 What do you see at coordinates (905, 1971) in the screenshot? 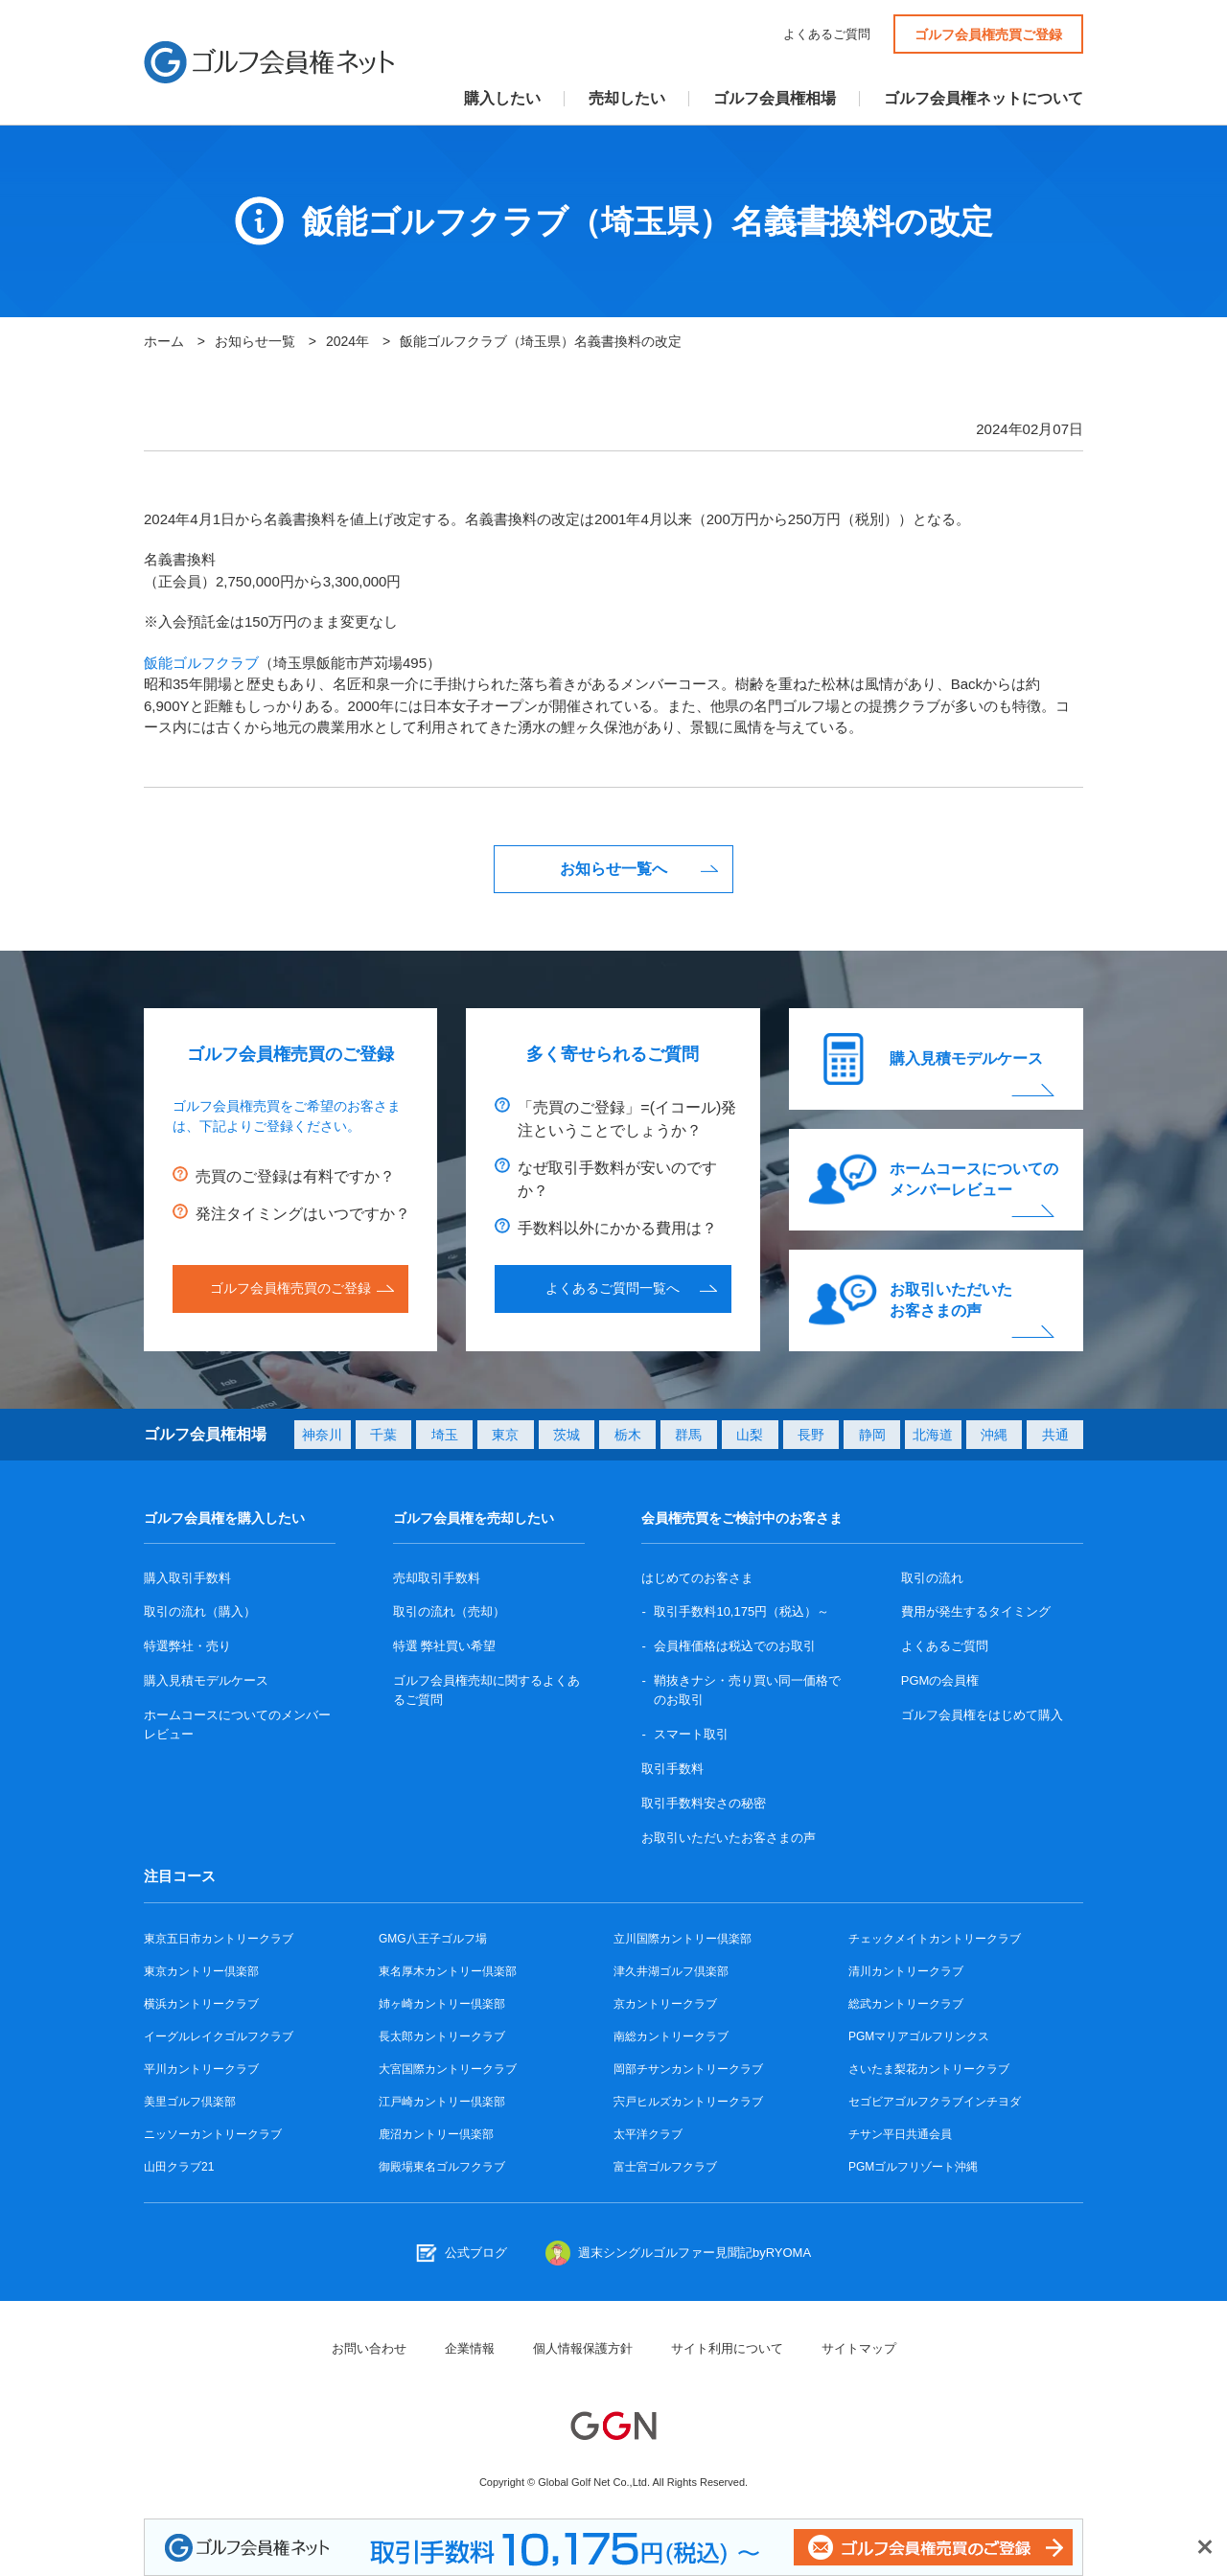
I see `清川カントリークラブ` at bounding box center [905, 1971].